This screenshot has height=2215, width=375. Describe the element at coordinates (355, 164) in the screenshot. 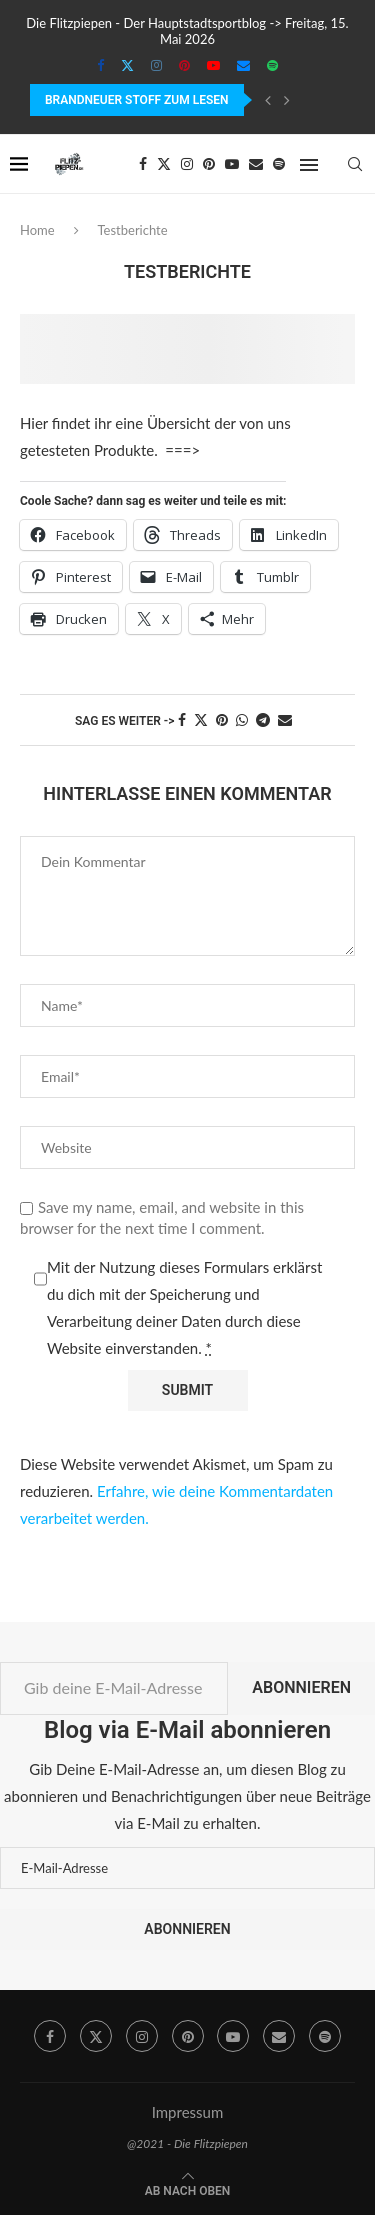

I see `[Search]` at that location.